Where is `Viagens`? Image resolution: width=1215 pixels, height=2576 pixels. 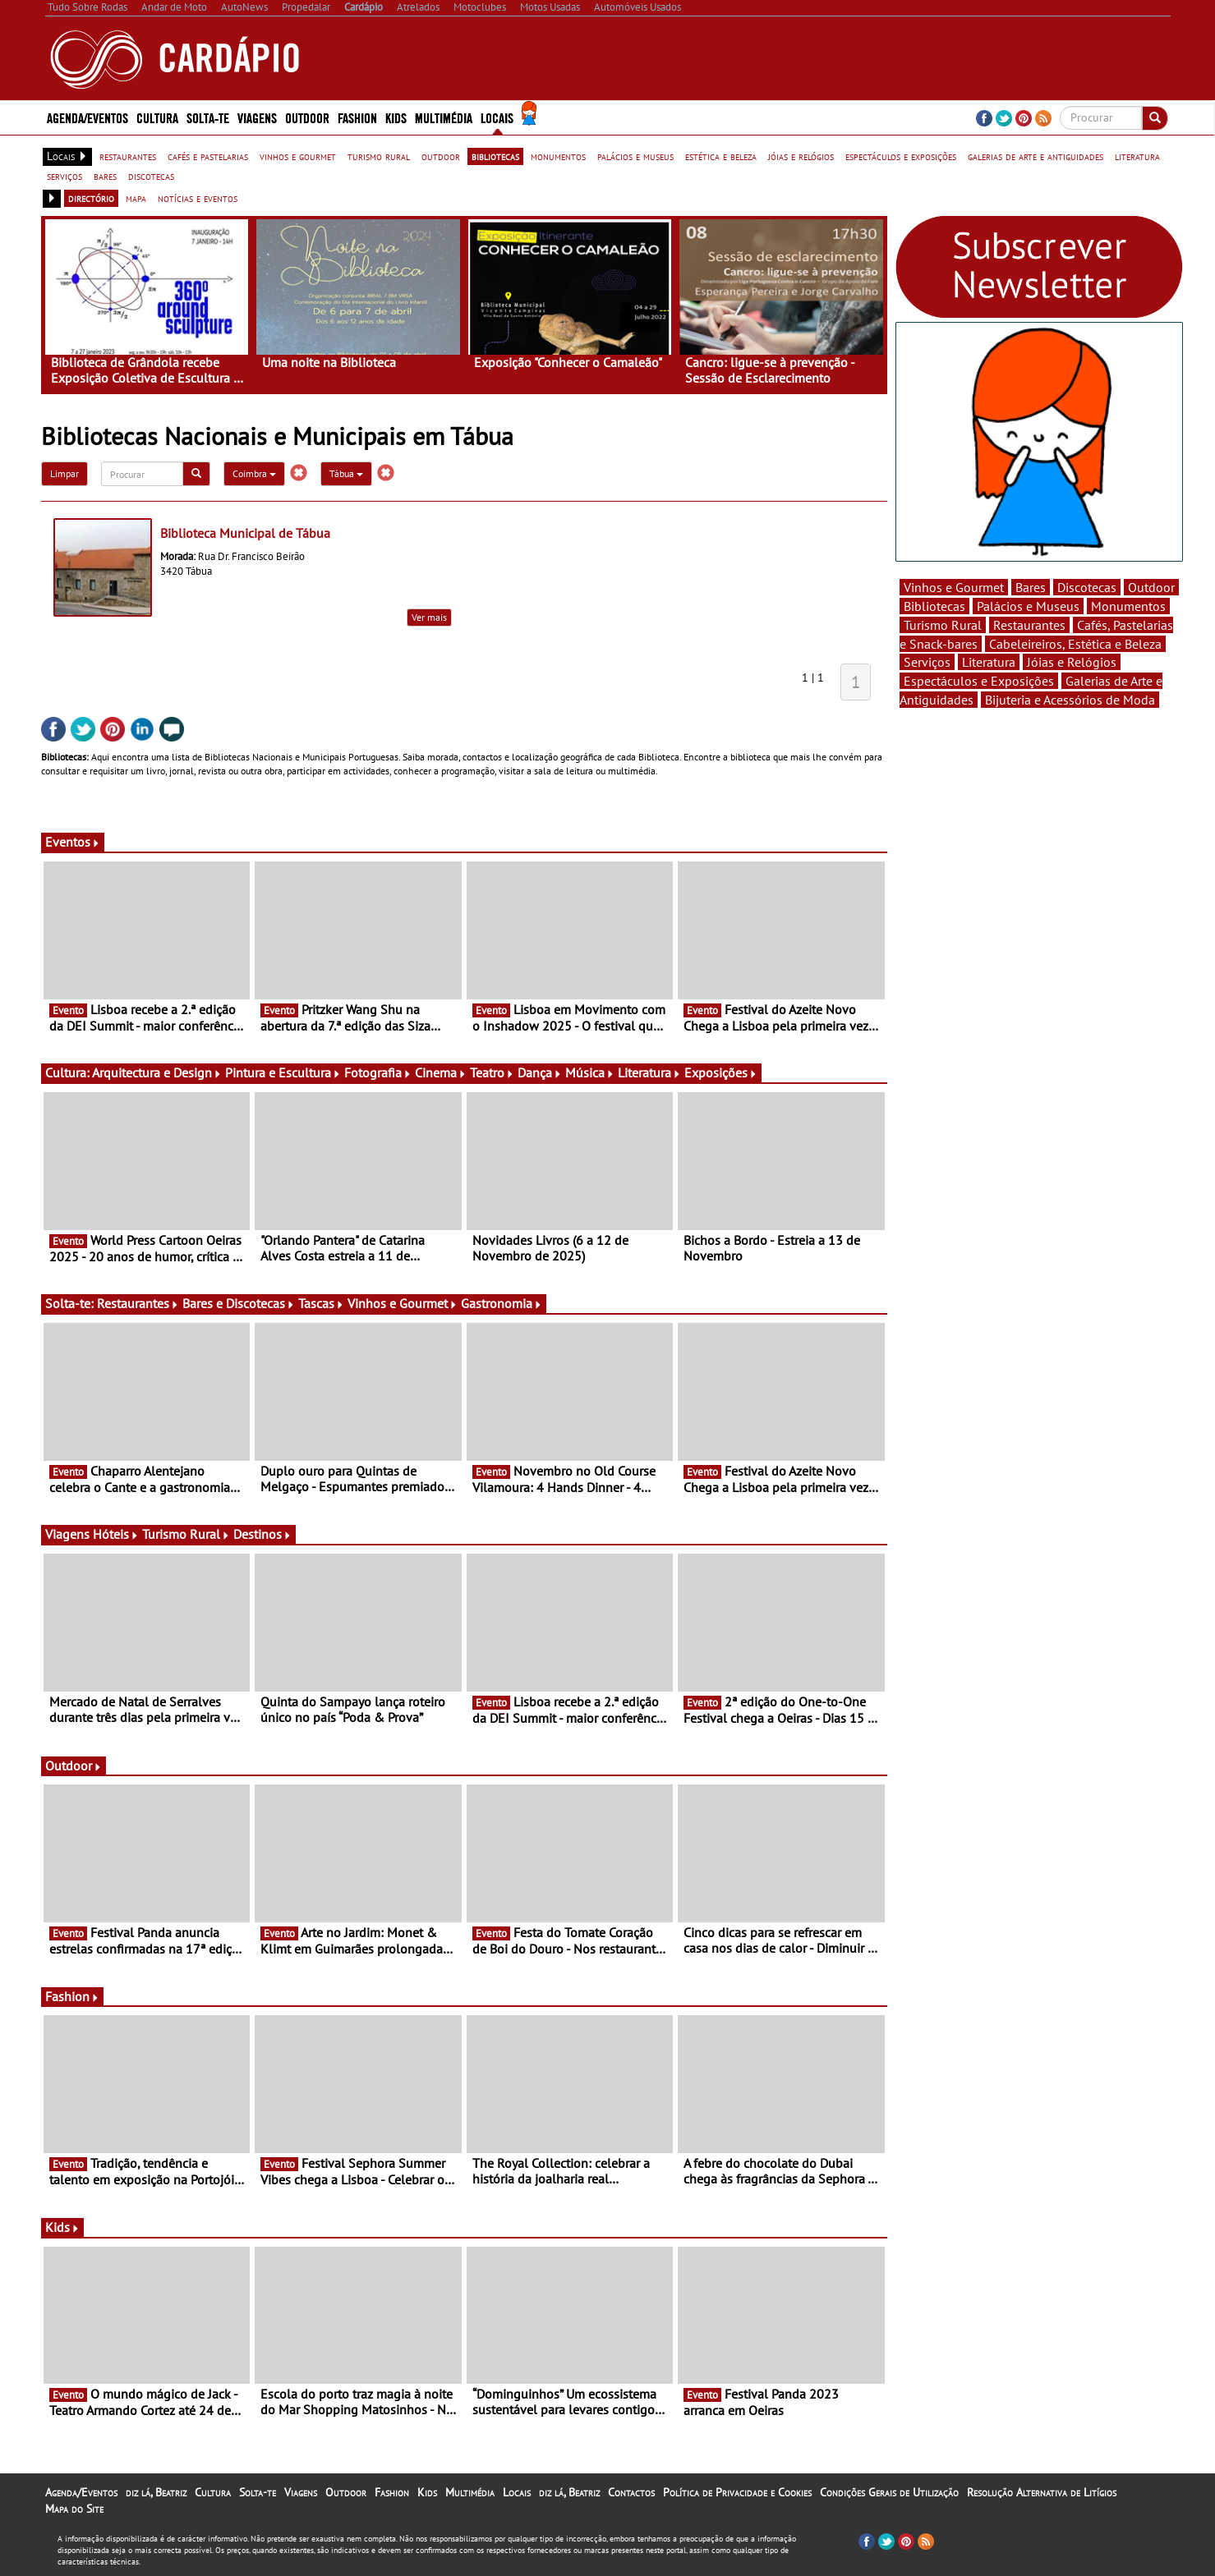
Viagens is located at coordinates (257, 117).